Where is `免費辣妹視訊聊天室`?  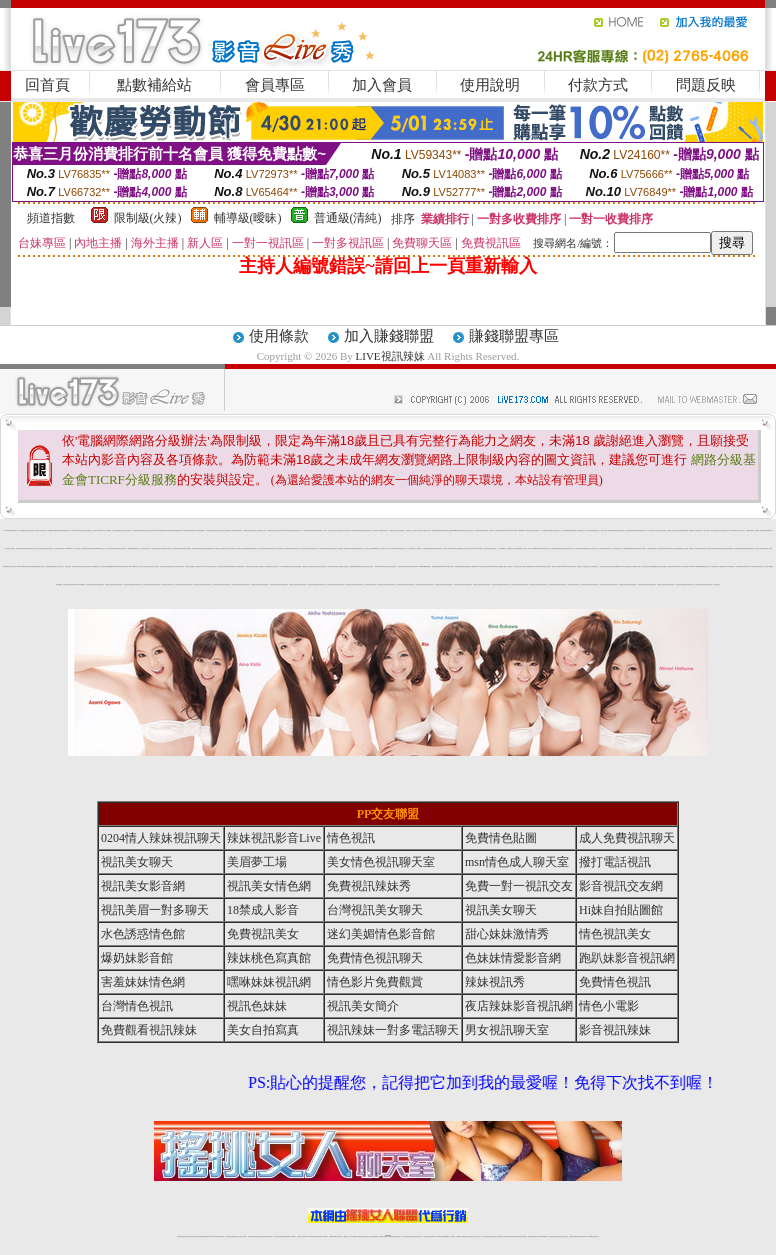 免費辣妹視訊聊天室 is located at coordinates (144, 530).